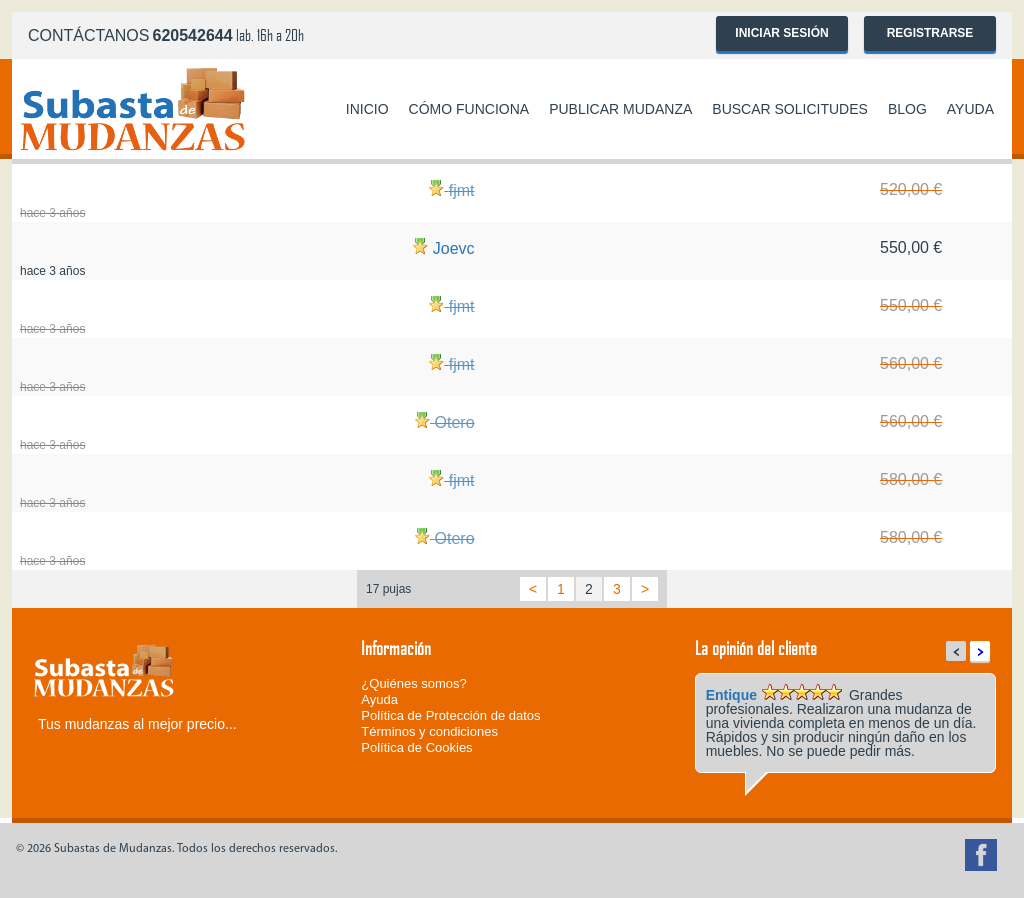 Image resolution: width=1024 pixels, height=898 pixels. What do you see at coordinates (450, 715) in the screenshot?
I see `Política de Protección de datos` at bounding box center [450, 715].